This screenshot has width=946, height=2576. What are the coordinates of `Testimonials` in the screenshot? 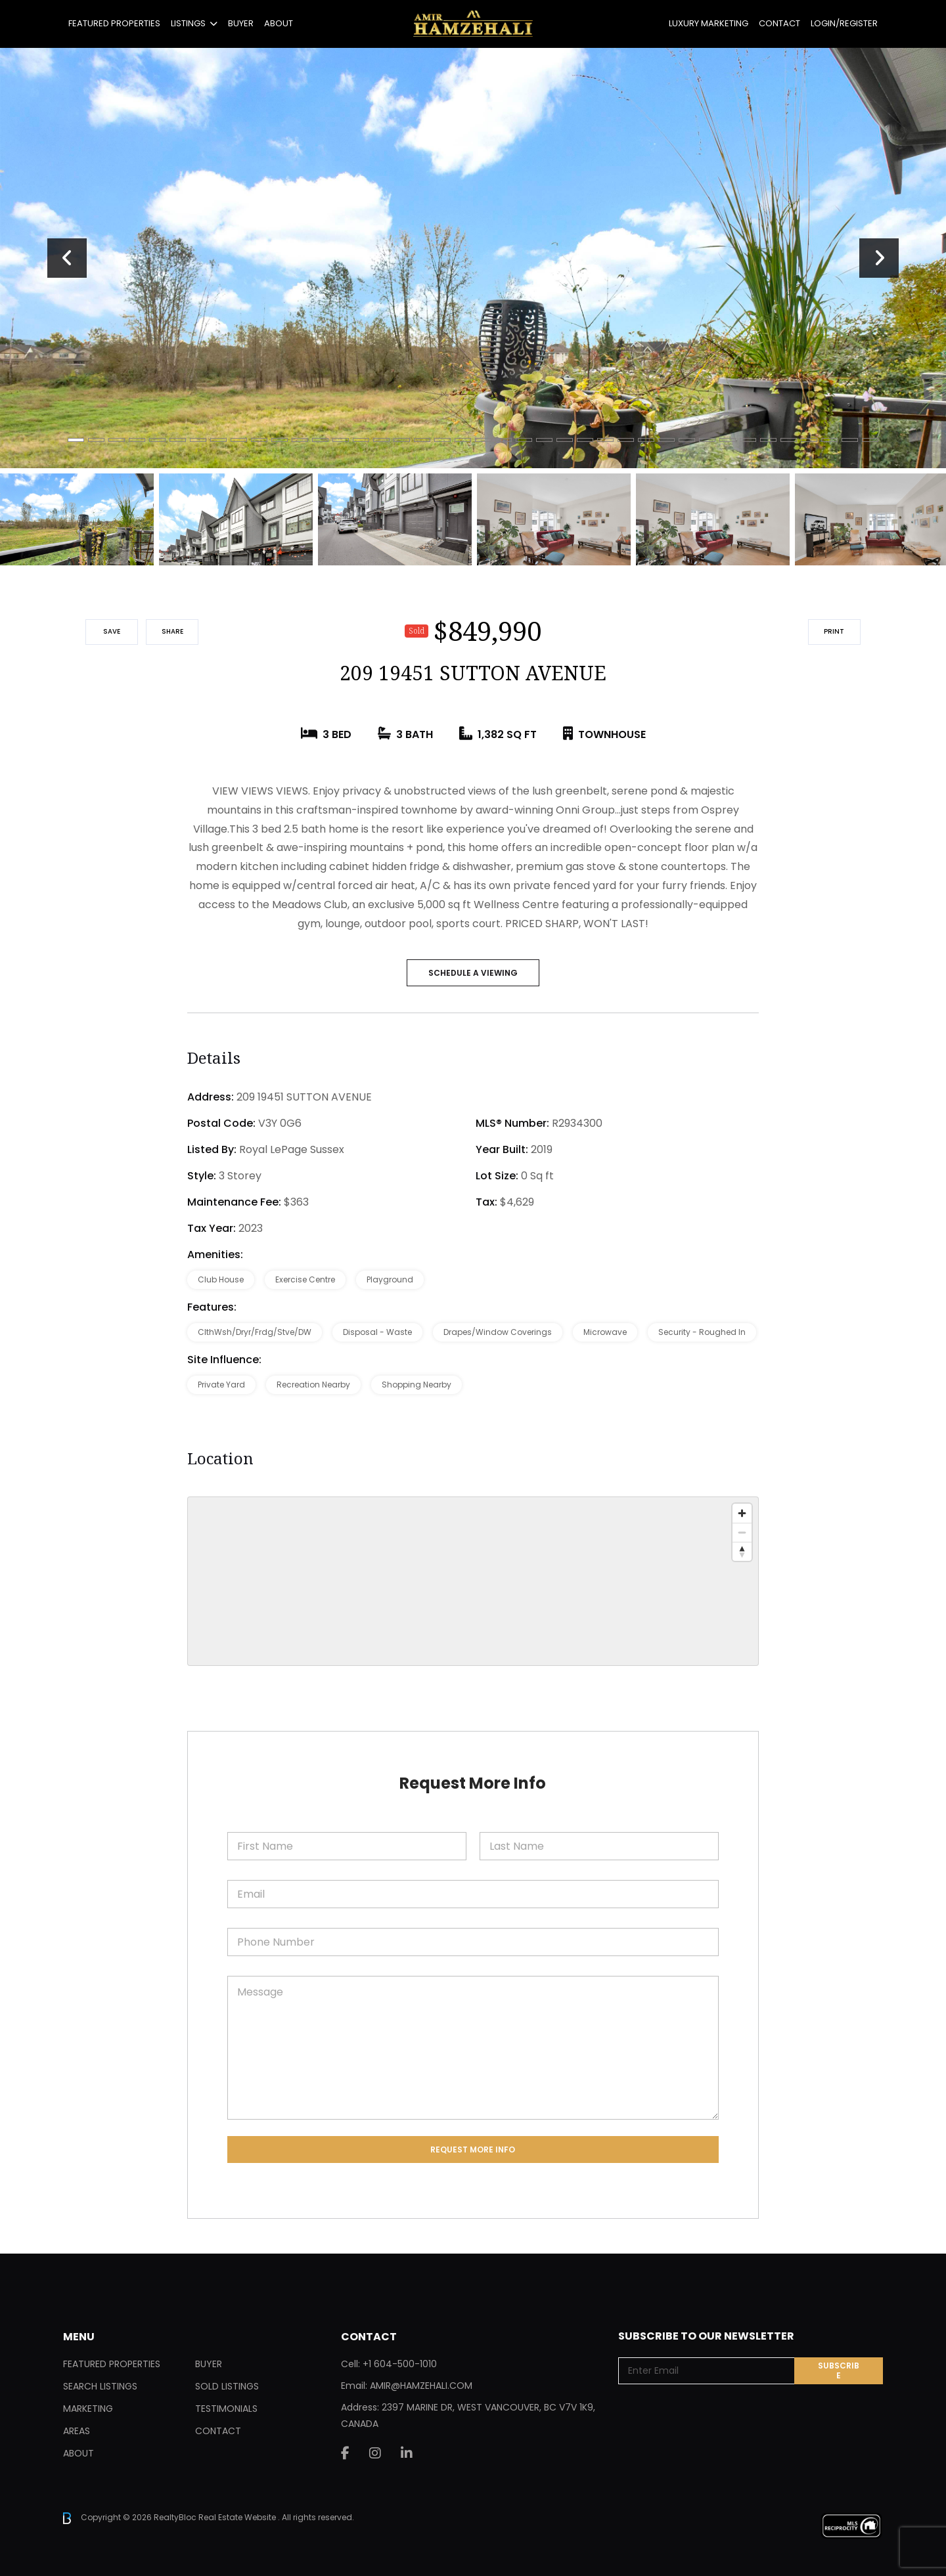 It's located at (226, 2408).